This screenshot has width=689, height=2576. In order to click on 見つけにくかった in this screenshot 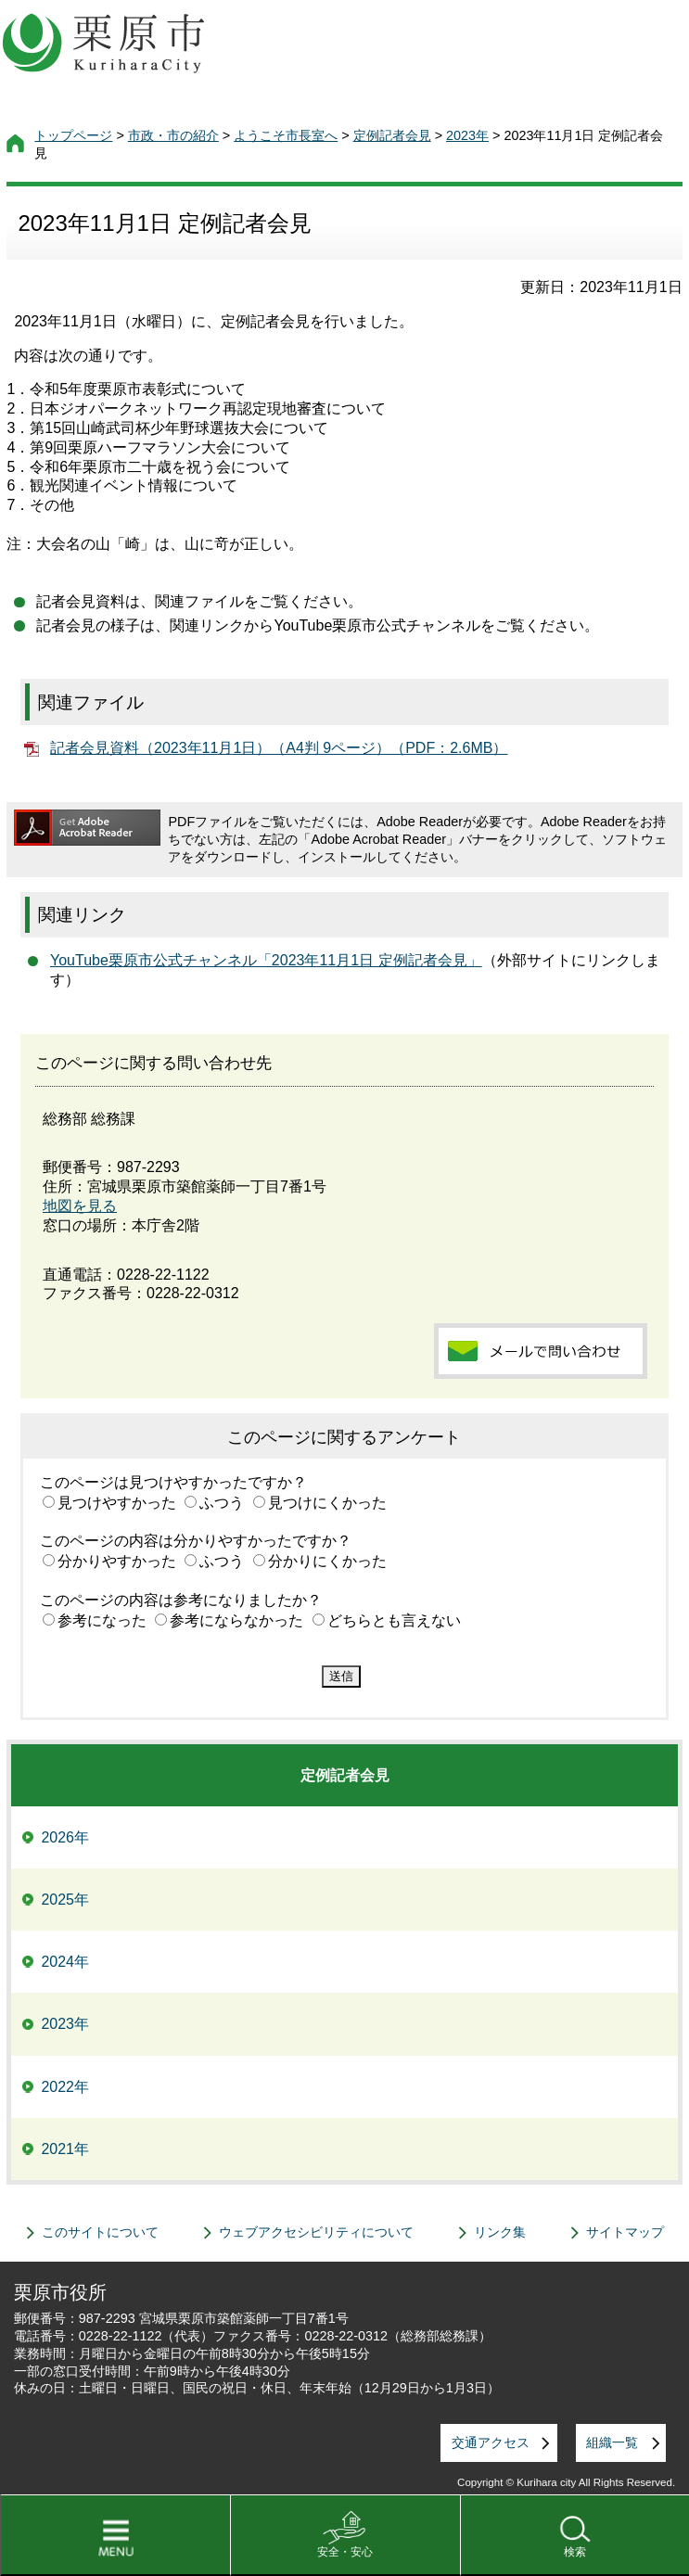, I will do `click(327, 1503)`.